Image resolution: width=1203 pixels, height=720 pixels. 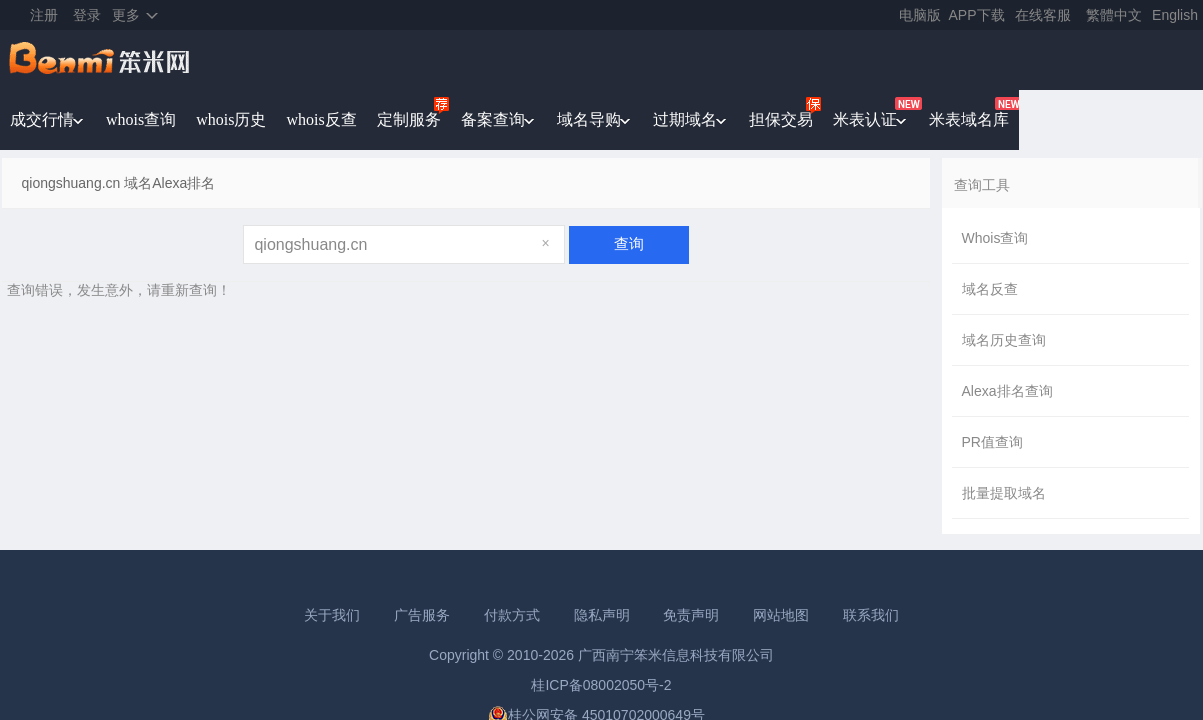 I want to click on 广告服务, so click(x=422, y=615).